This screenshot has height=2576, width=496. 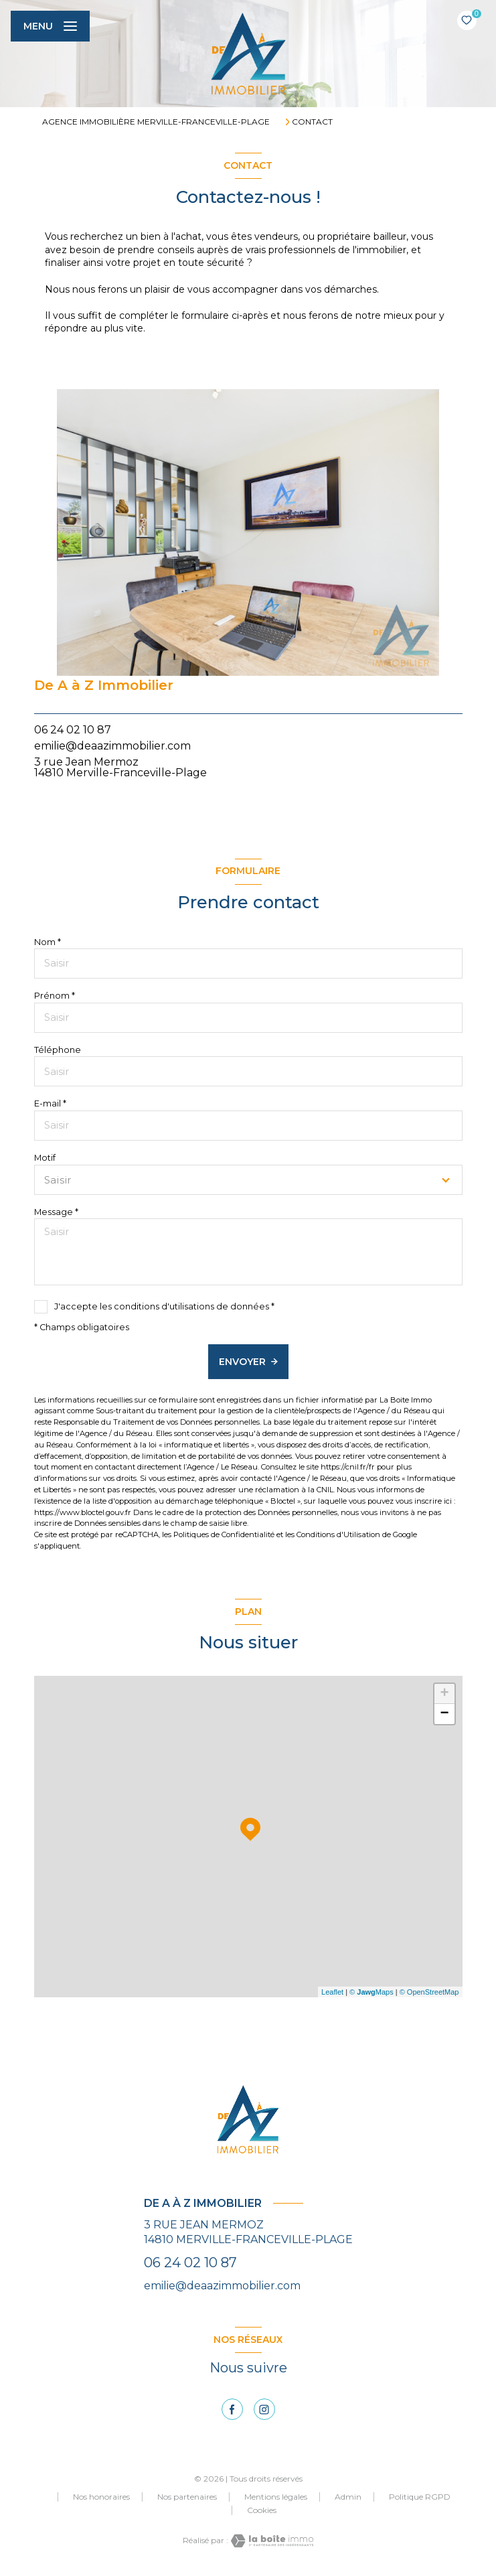 I want to click on Motif, so click(x=45, y=1158).